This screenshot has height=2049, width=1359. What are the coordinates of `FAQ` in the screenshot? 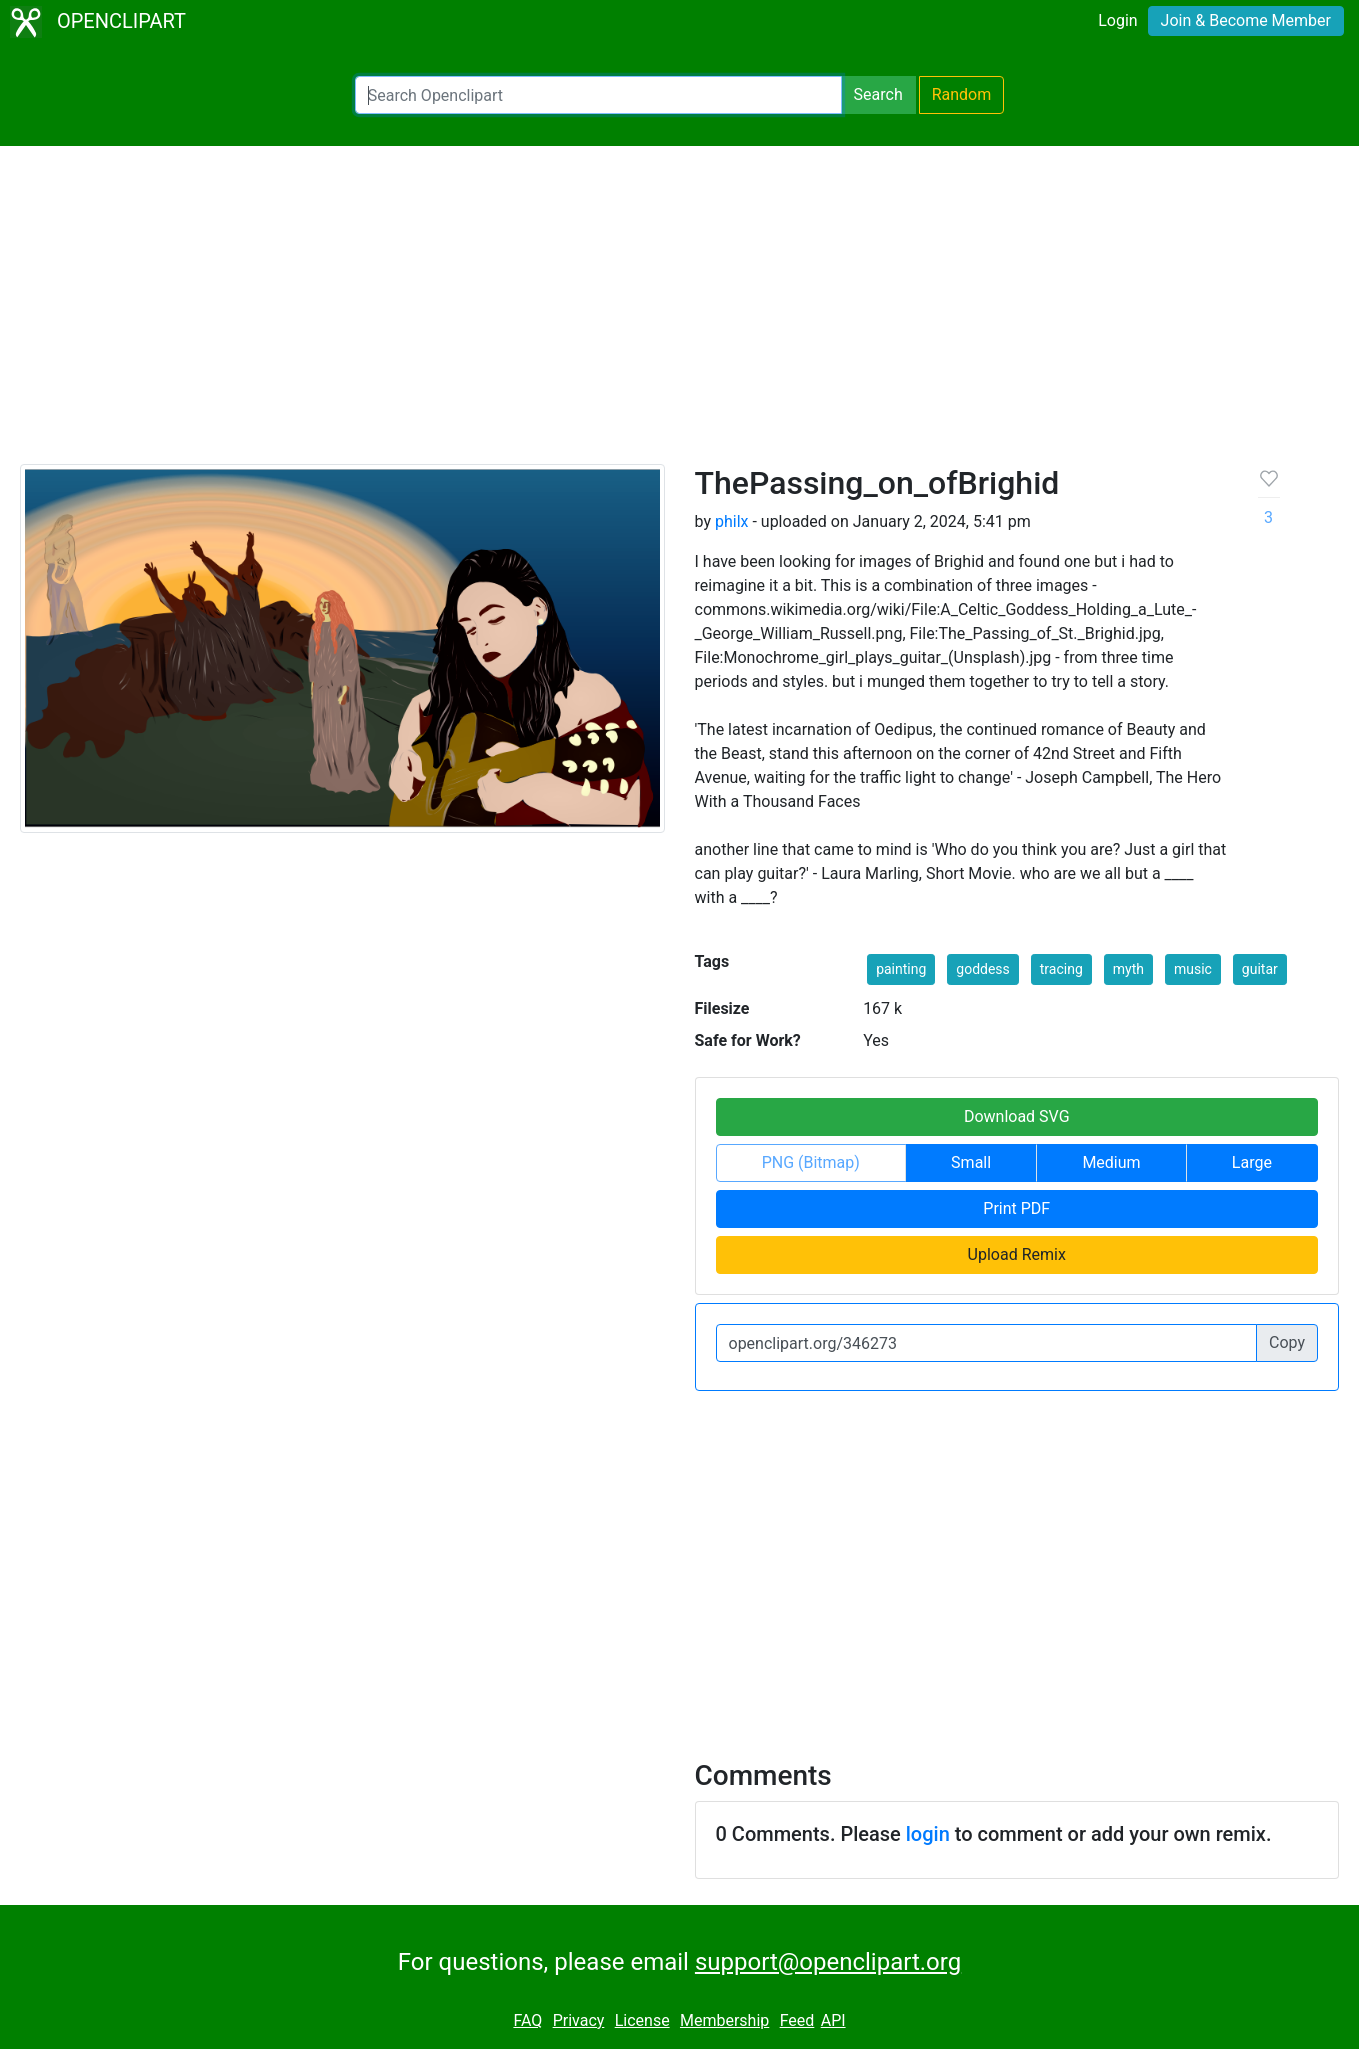 It's located at (527, 2020).